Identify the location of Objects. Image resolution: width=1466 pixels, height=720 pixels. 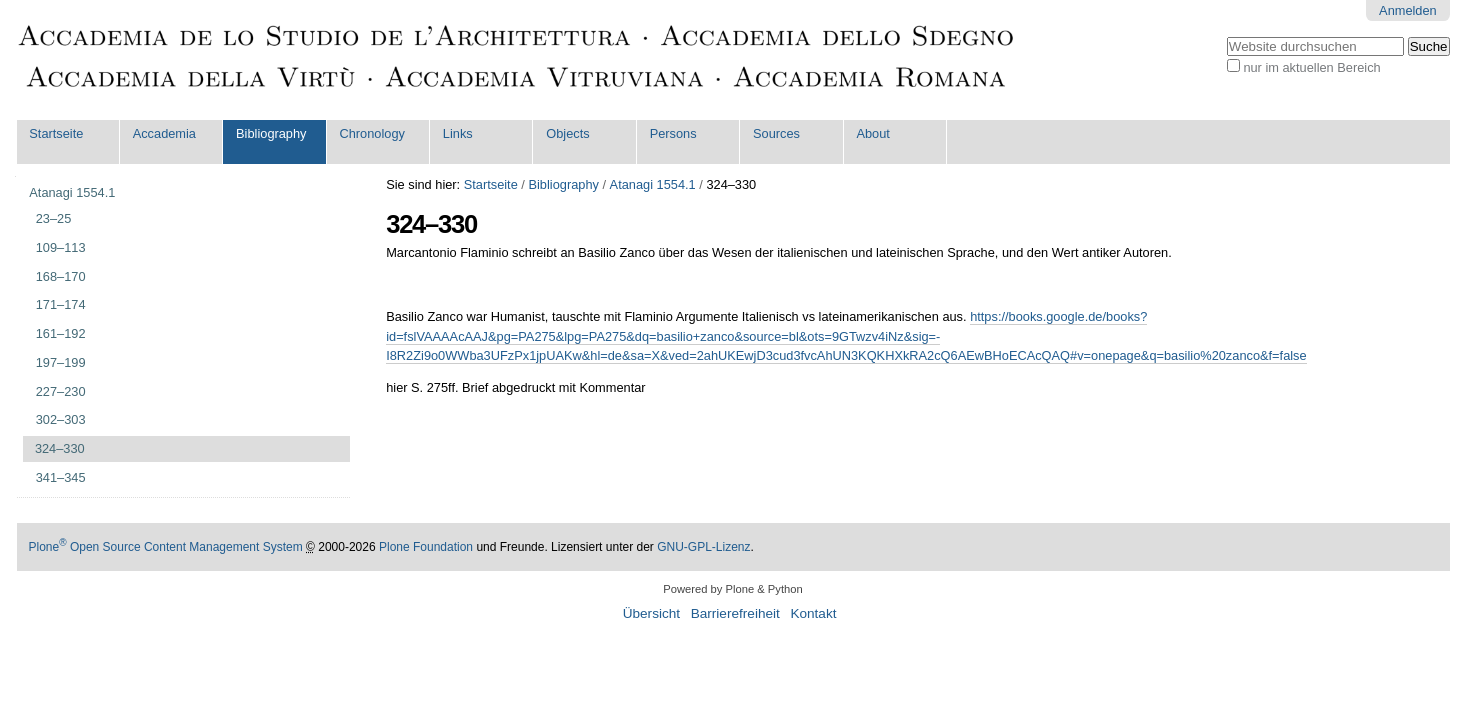
(567, 133).